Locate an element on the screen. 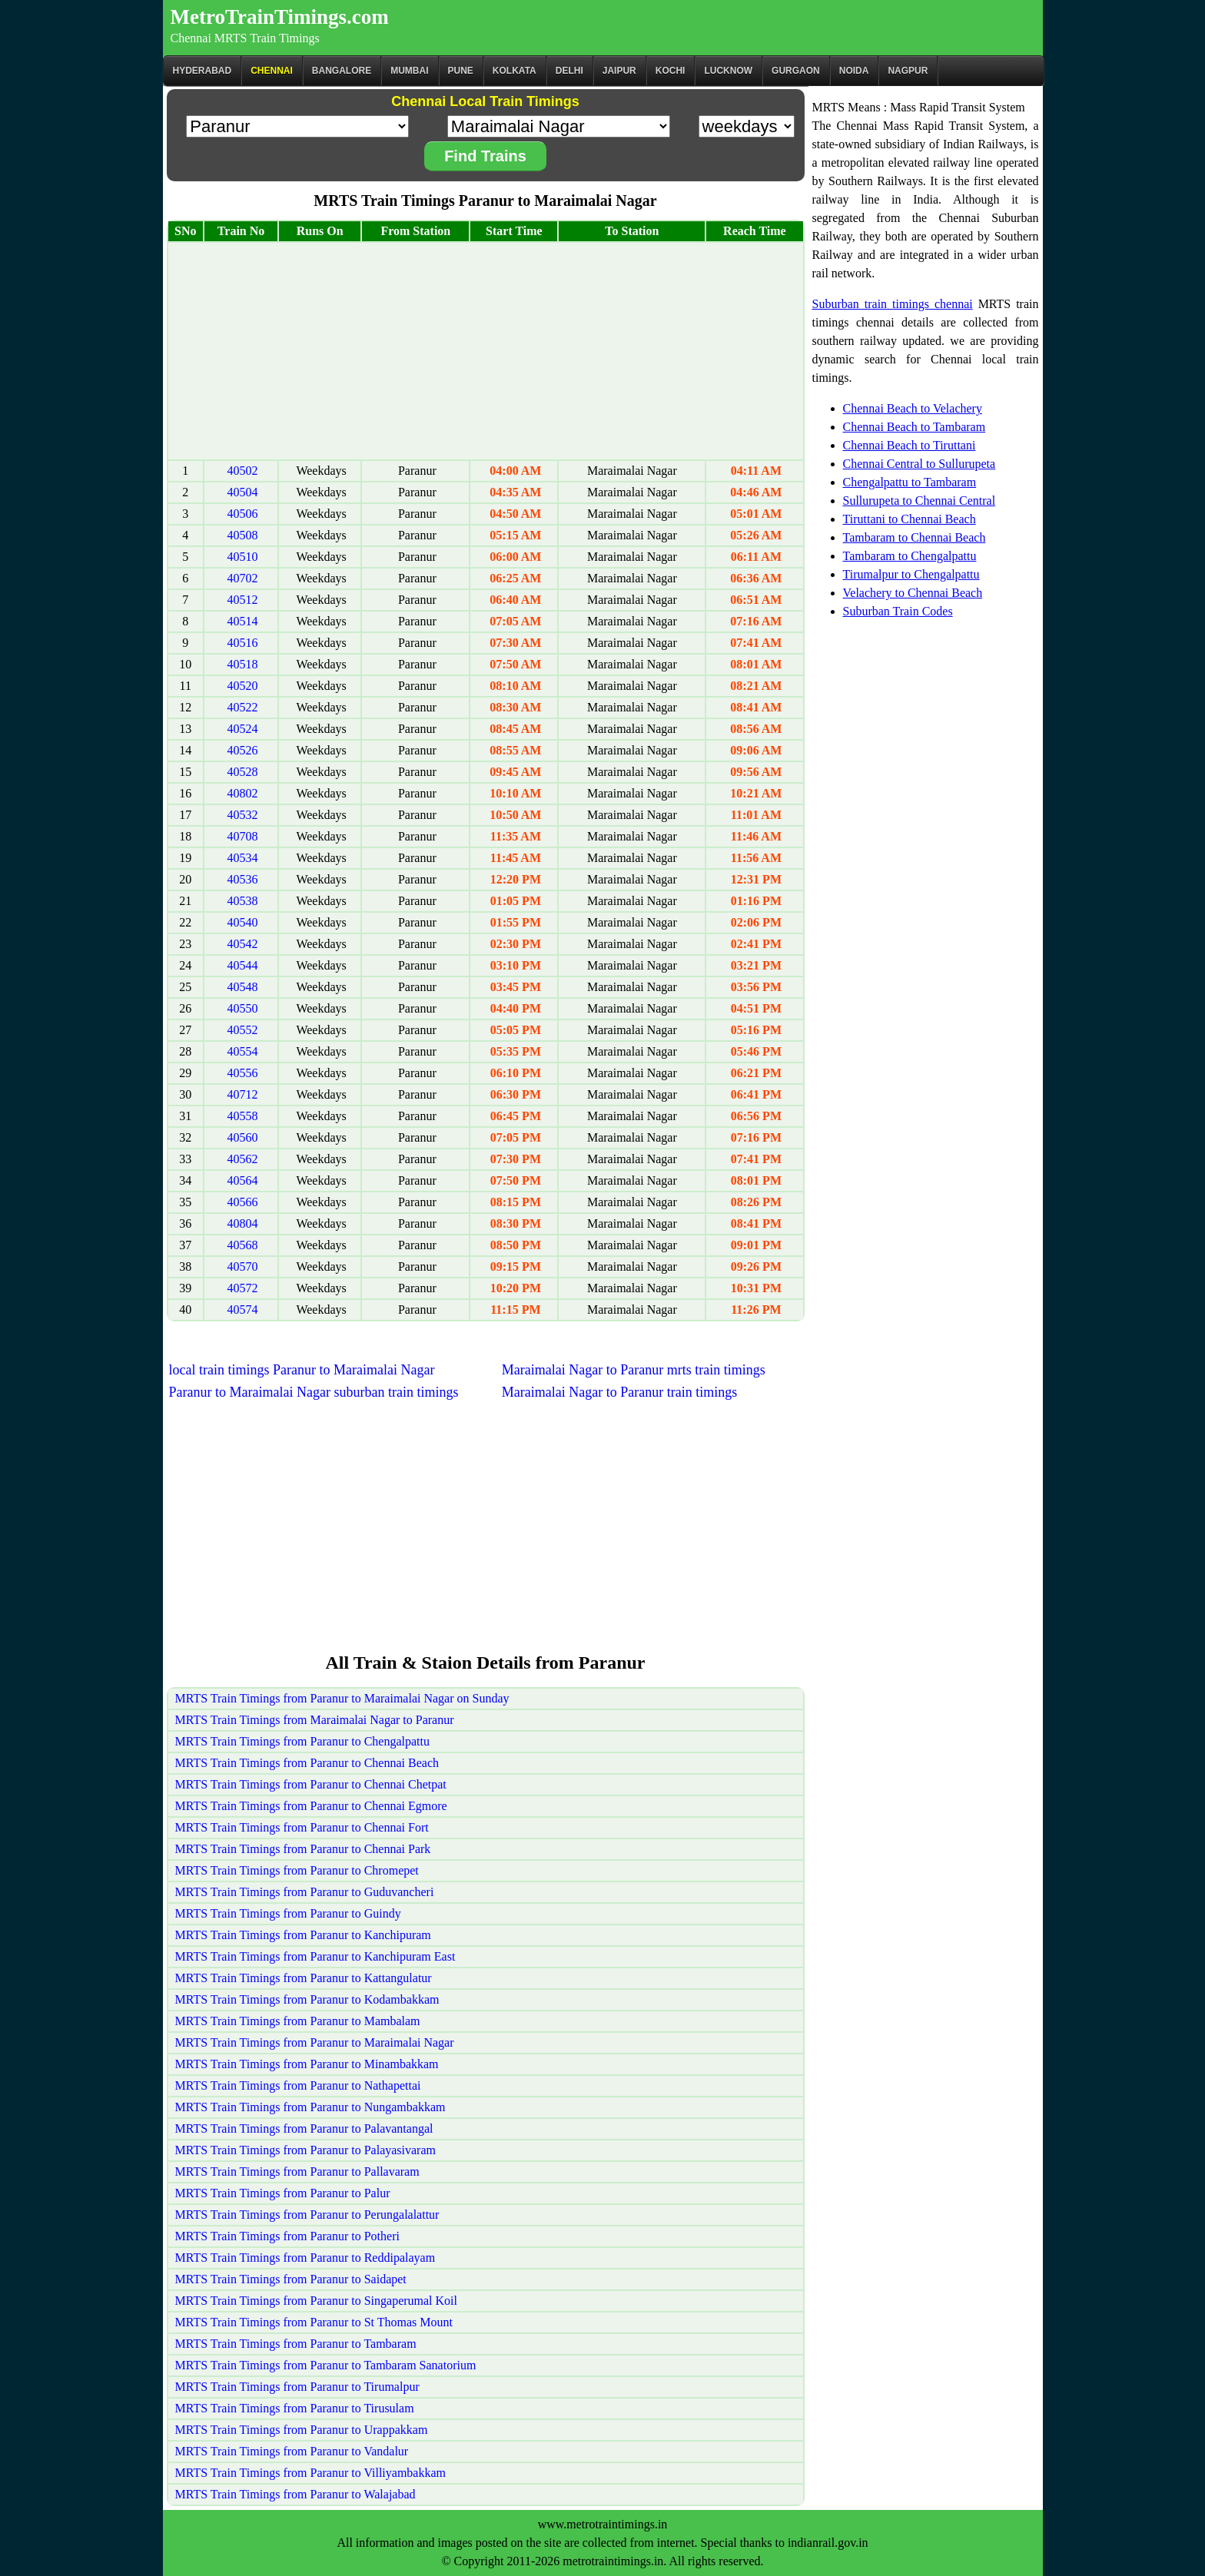  40562 is located at coordinates (242, 1158).